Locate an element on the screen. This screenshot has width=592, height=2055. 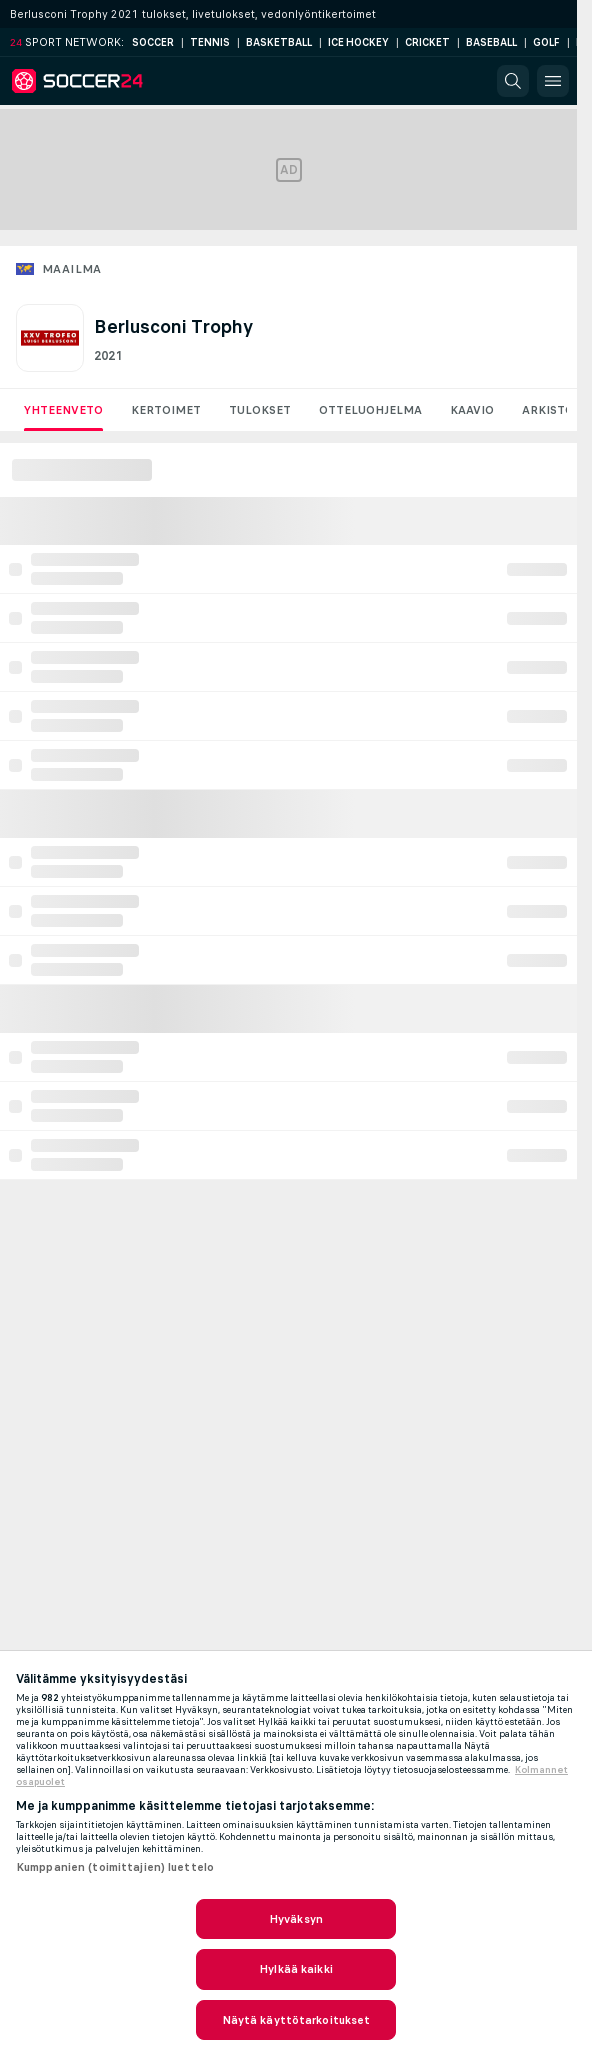
Ice Hockey is located at coordinates (358, 42).